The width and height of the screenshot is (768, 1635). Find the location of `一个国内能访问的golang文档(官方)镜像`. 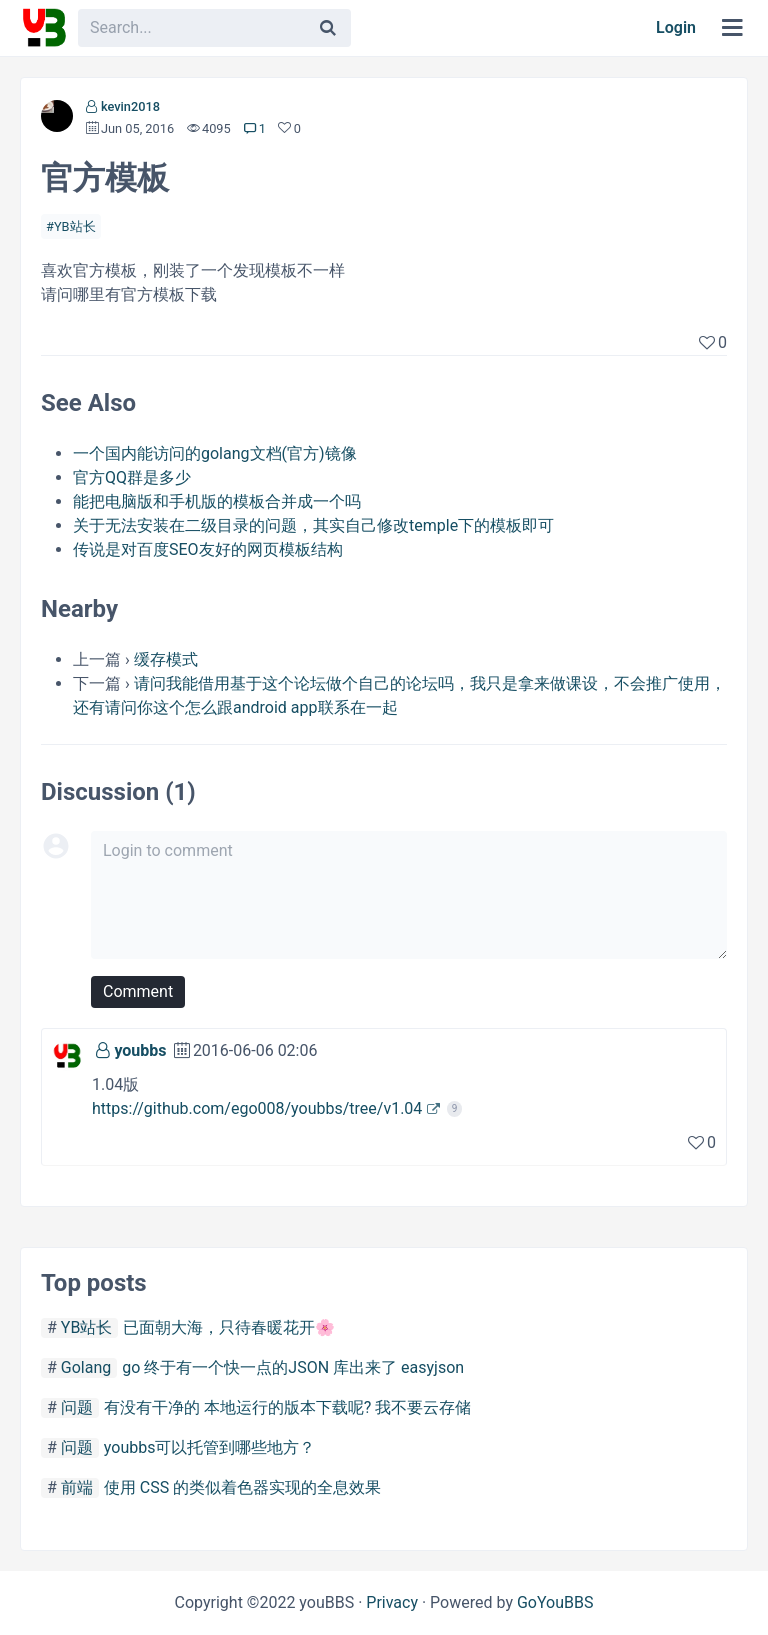

一个国内能访问的golang文档(官方)镜像 is located at coordinates (215, 453).